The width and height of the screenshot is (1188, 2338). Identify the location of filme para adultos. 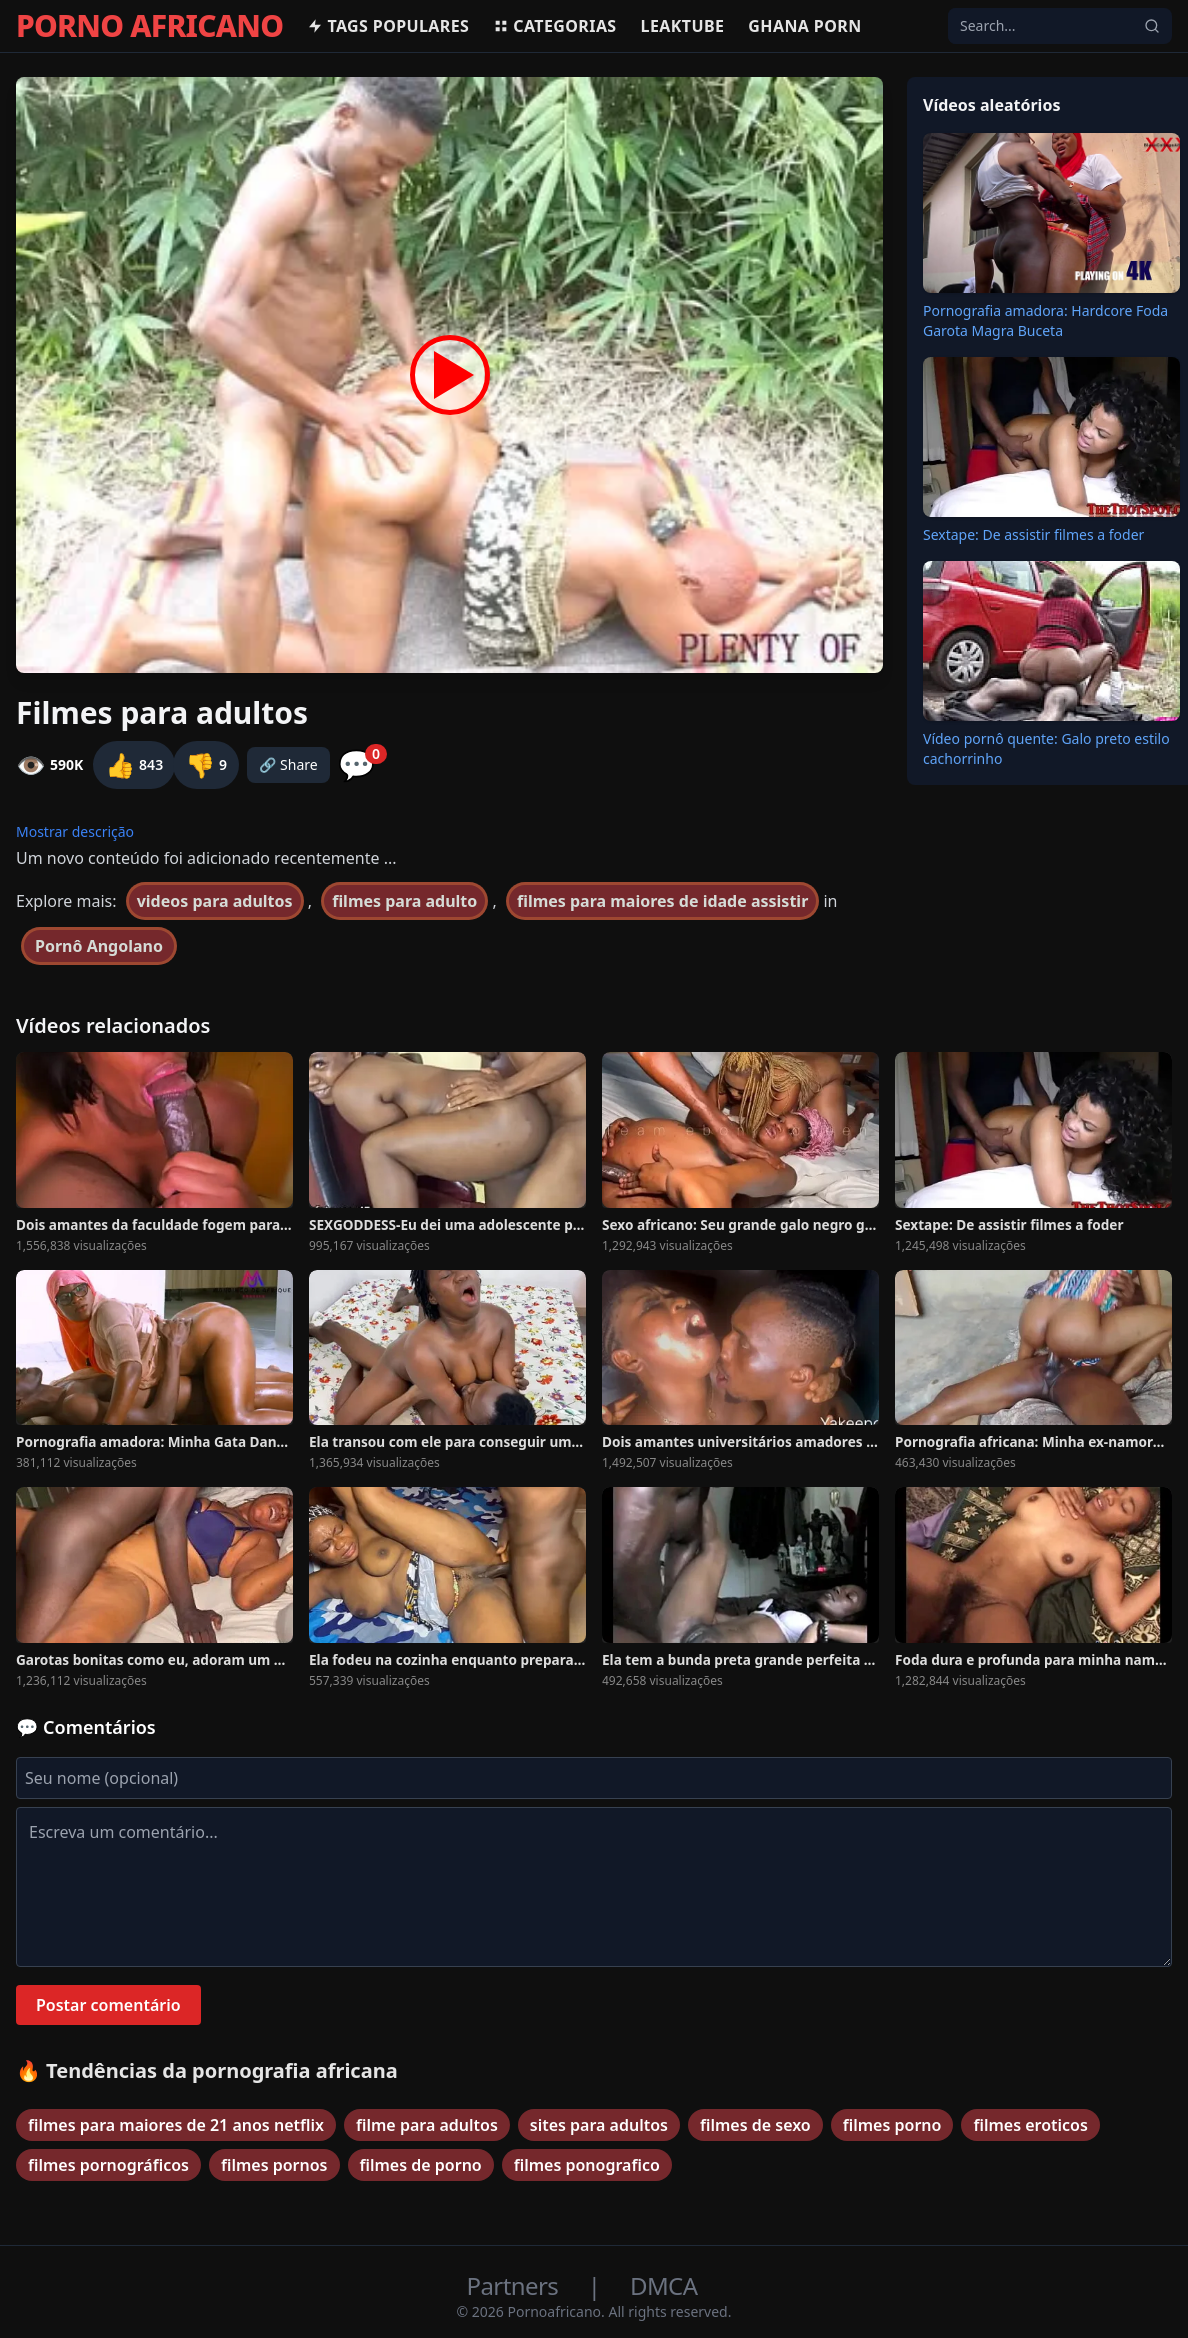
(427, 2125).